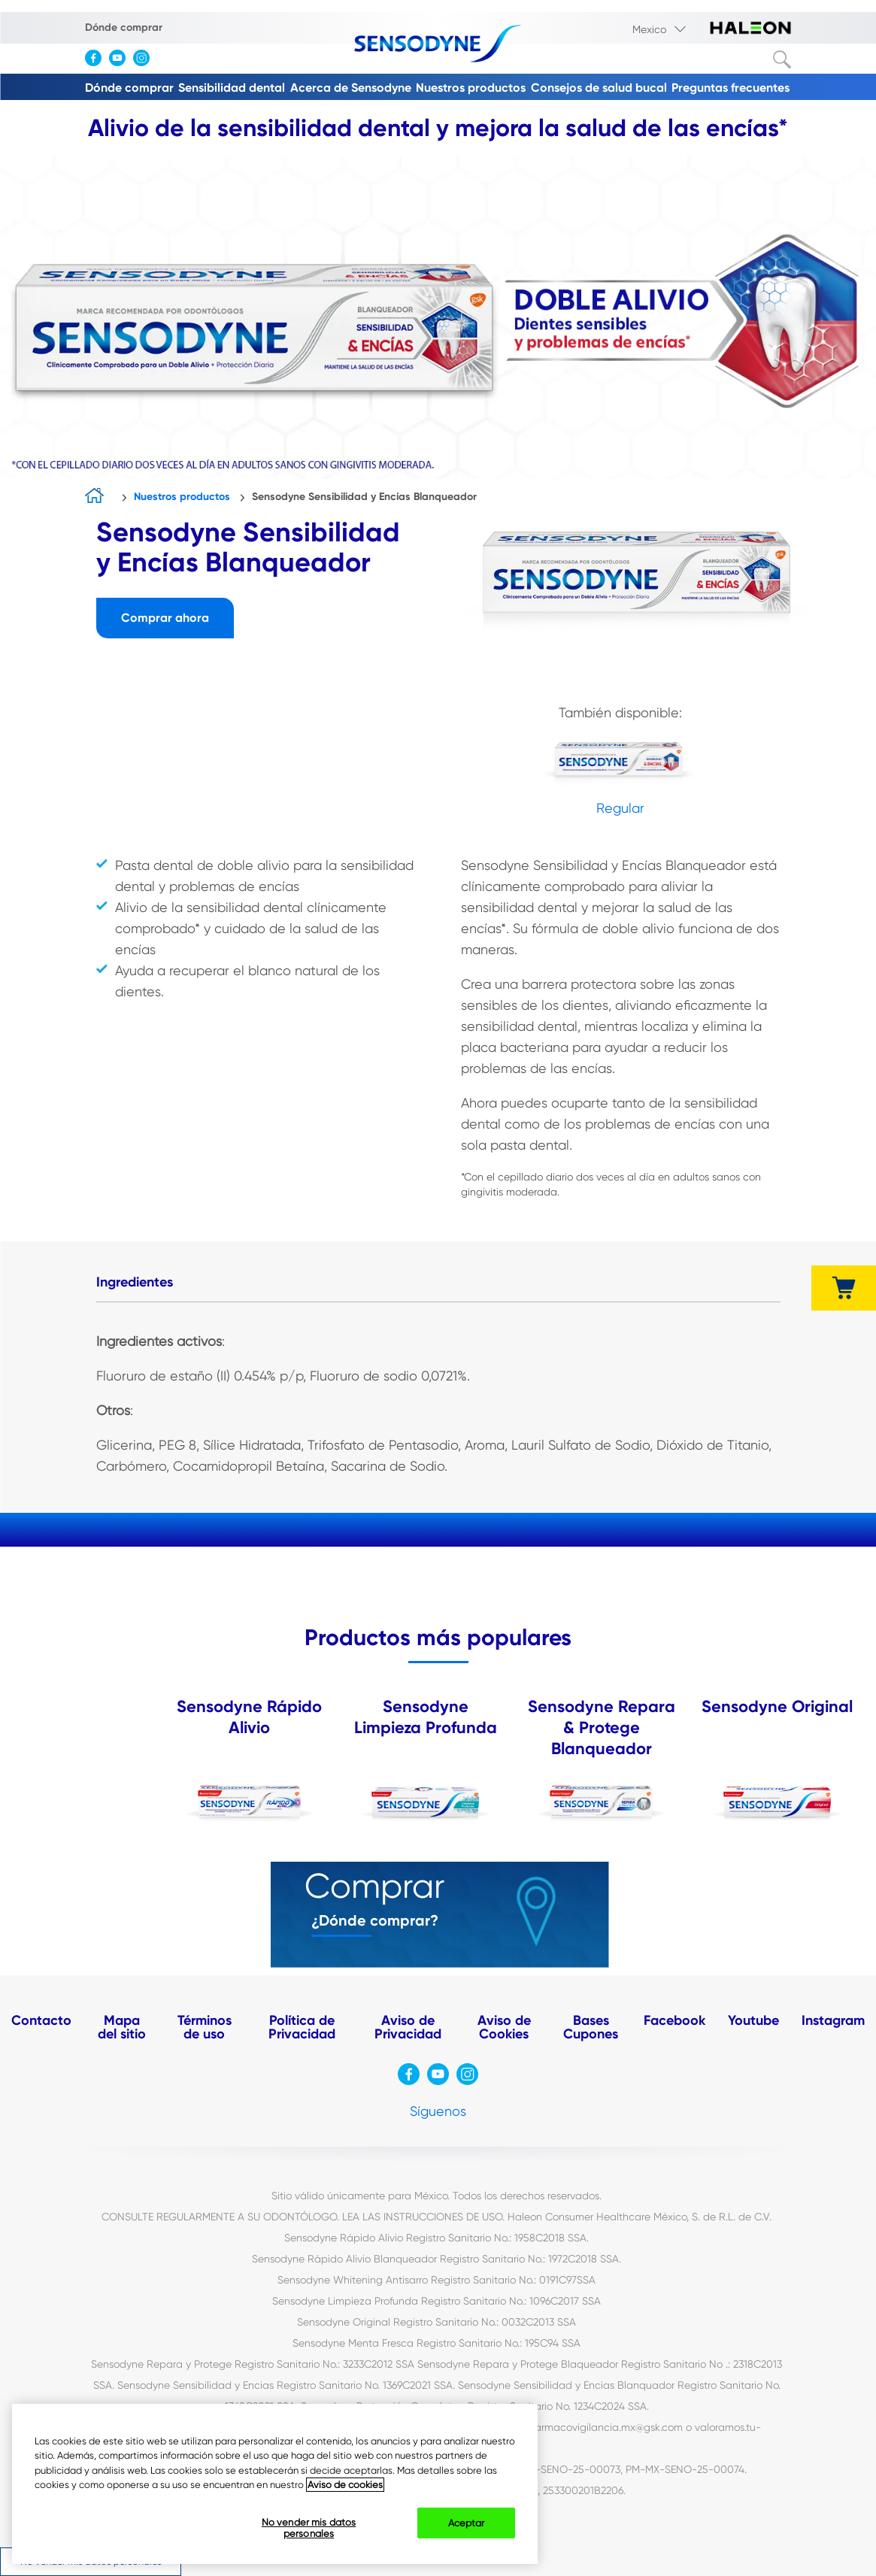  What do you see at coordinates (466, 2523) in the screenshot?
I see `Aceptar` at bounding box center [466, 2523].